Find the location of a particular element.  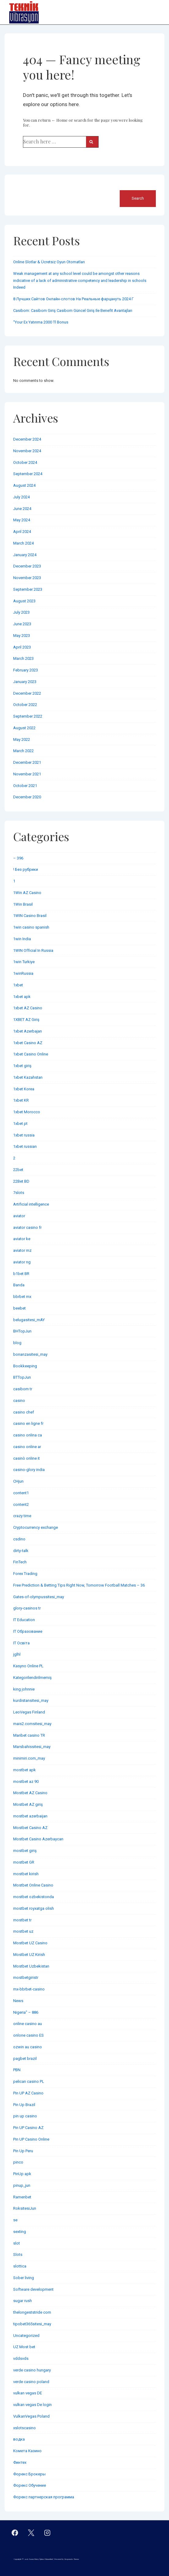

December 2021 is located at coordinates (27, 762).